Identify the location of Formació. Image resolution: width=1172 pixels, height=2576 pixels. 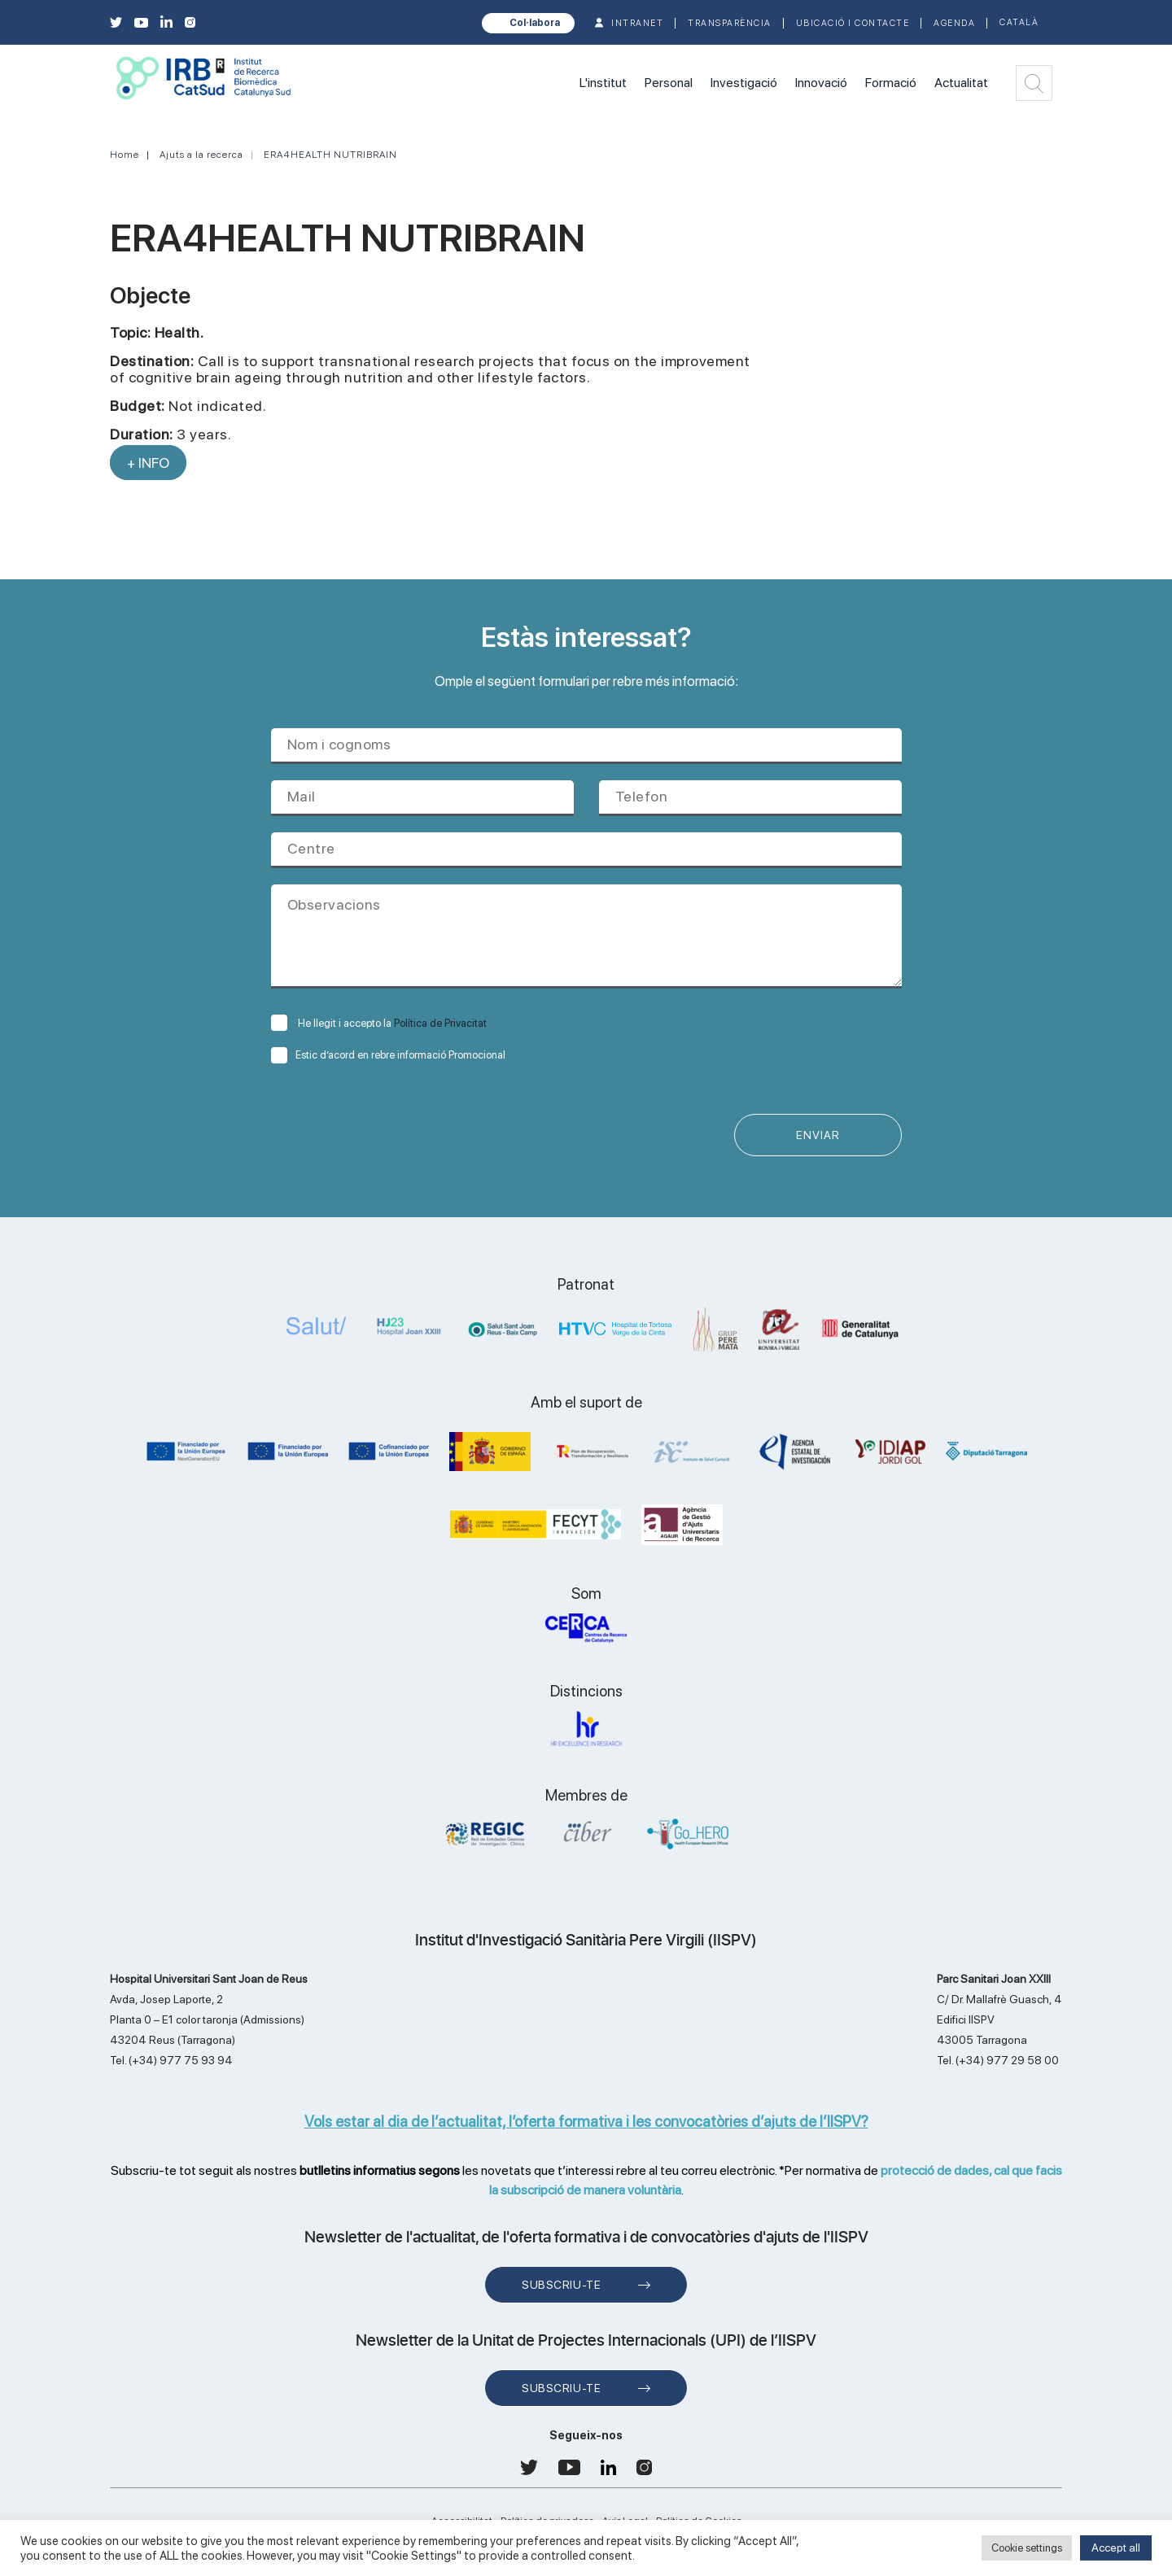
(890, 82).